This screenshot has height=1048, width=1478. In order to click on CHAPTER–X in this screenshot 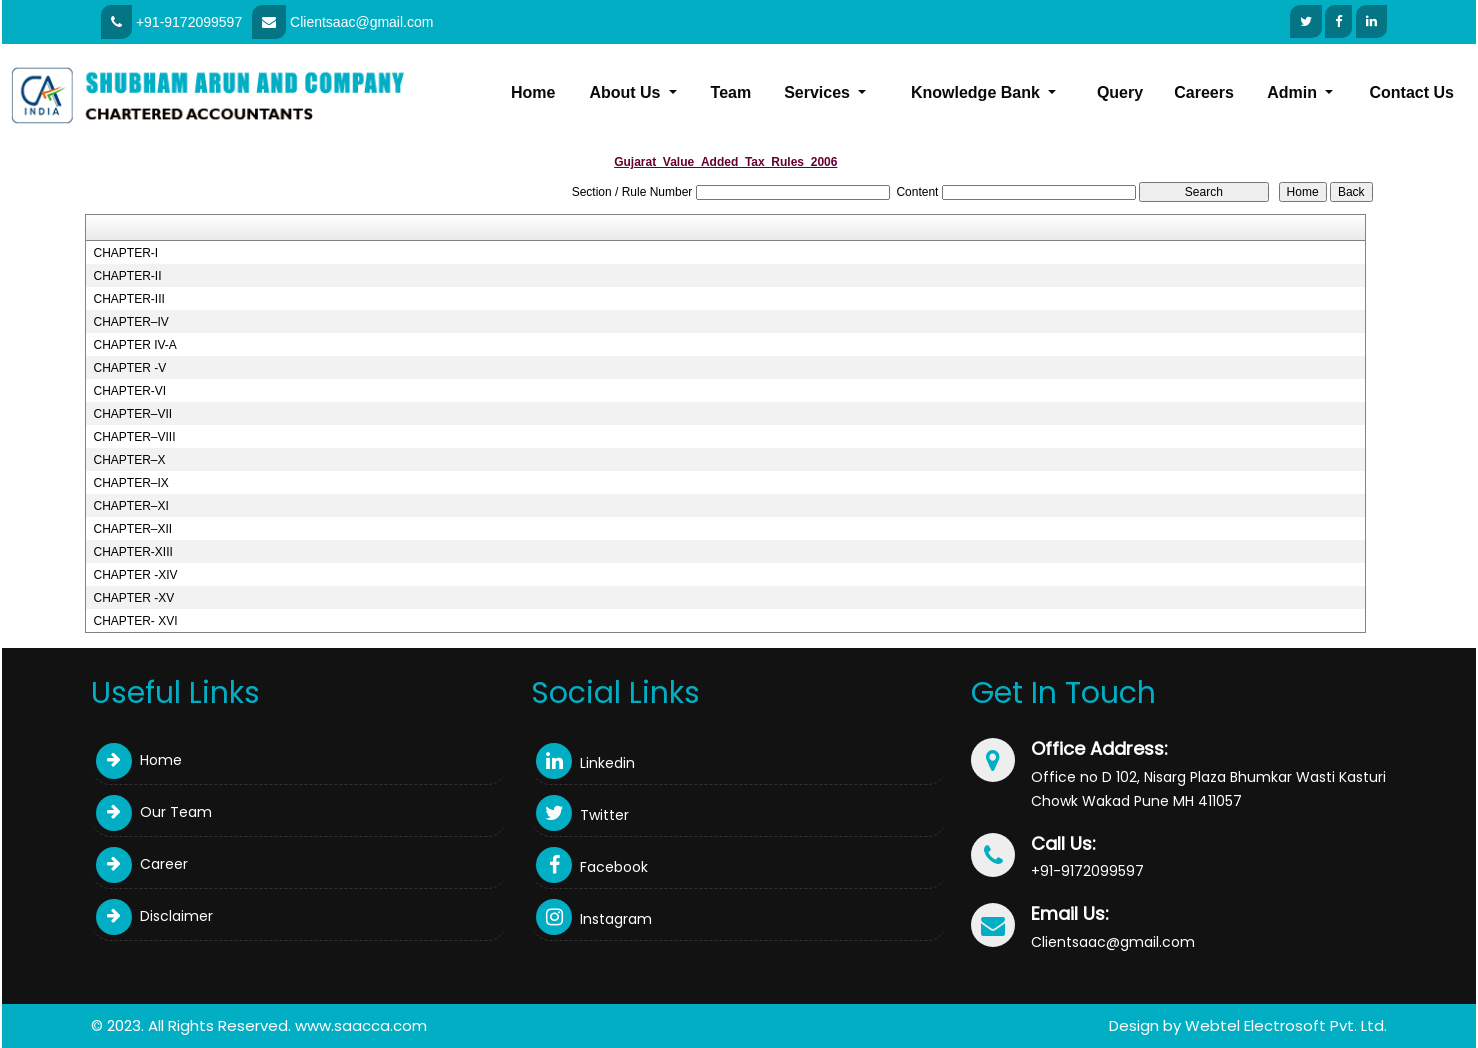, I will do `click(129, 460)`.